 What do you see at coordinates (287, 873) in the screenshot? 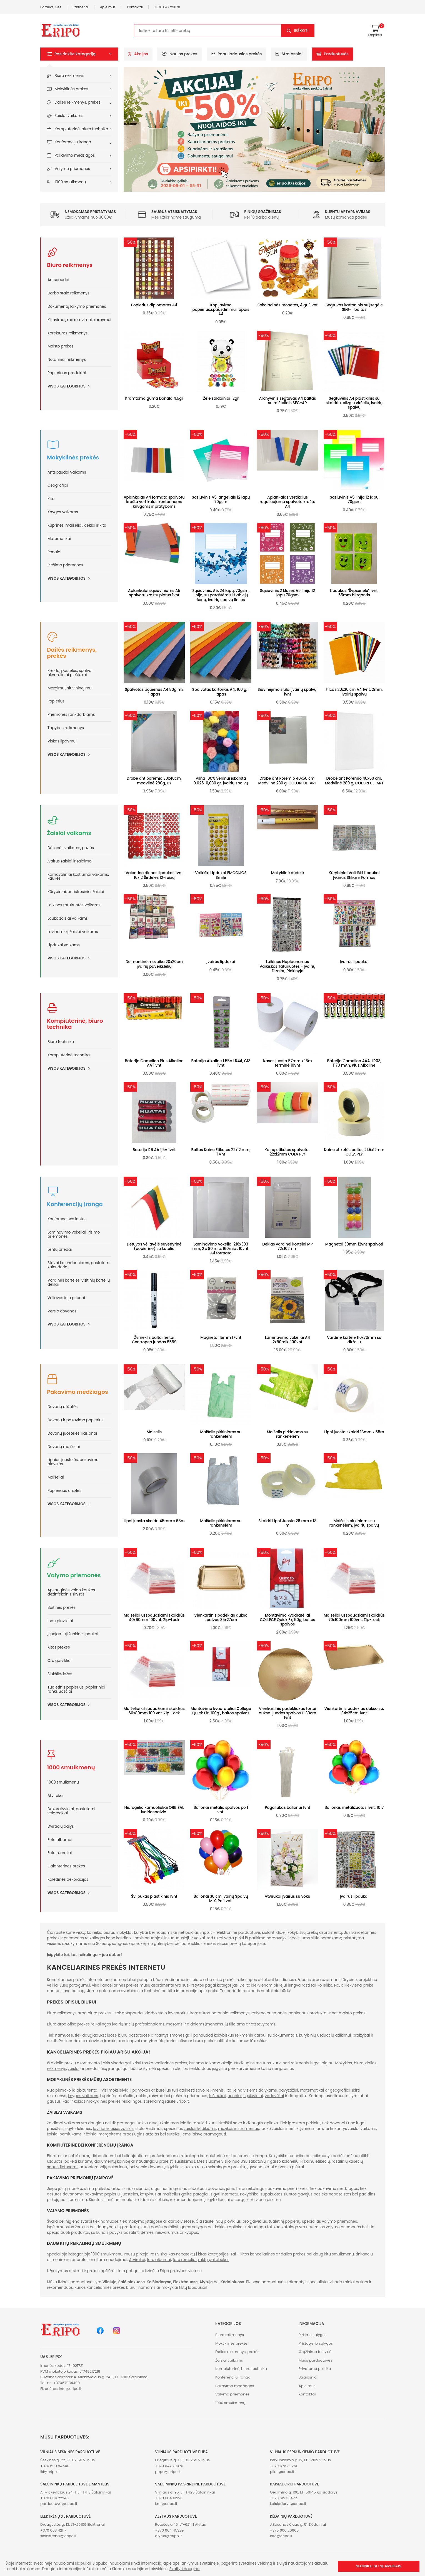
I see `Mokyklinė dūdelė` at bounding box center [287, 873].